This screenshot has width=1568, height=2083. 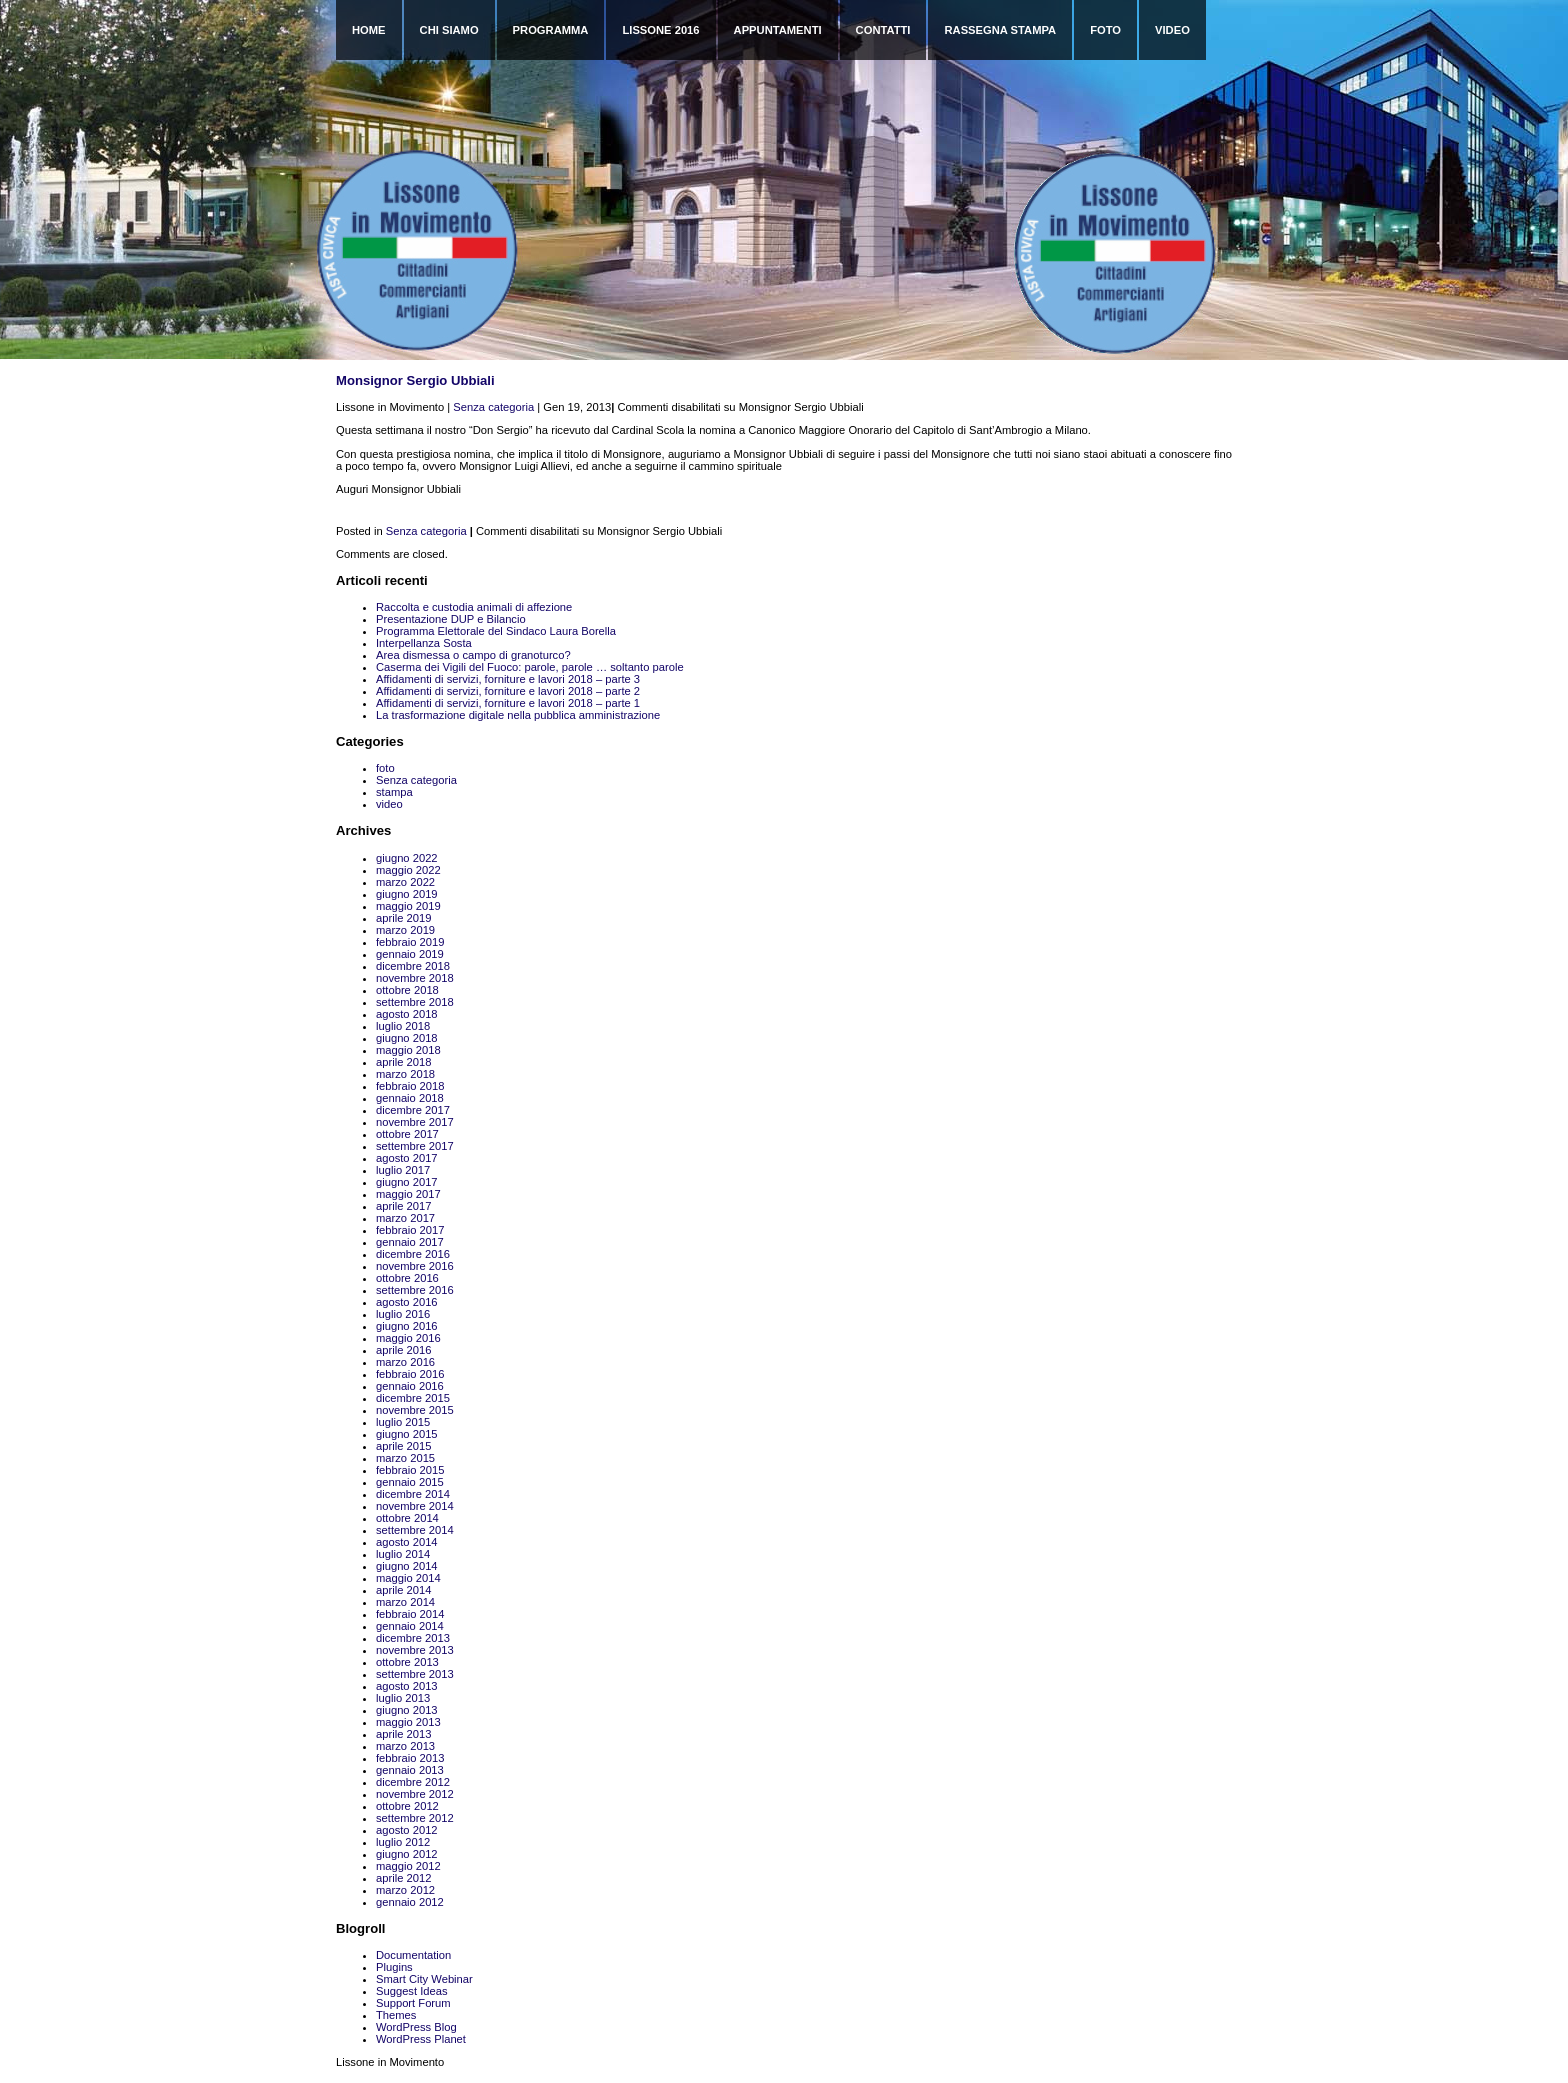 I want to click on gennaio 2018, so click(x=410, y=1098).